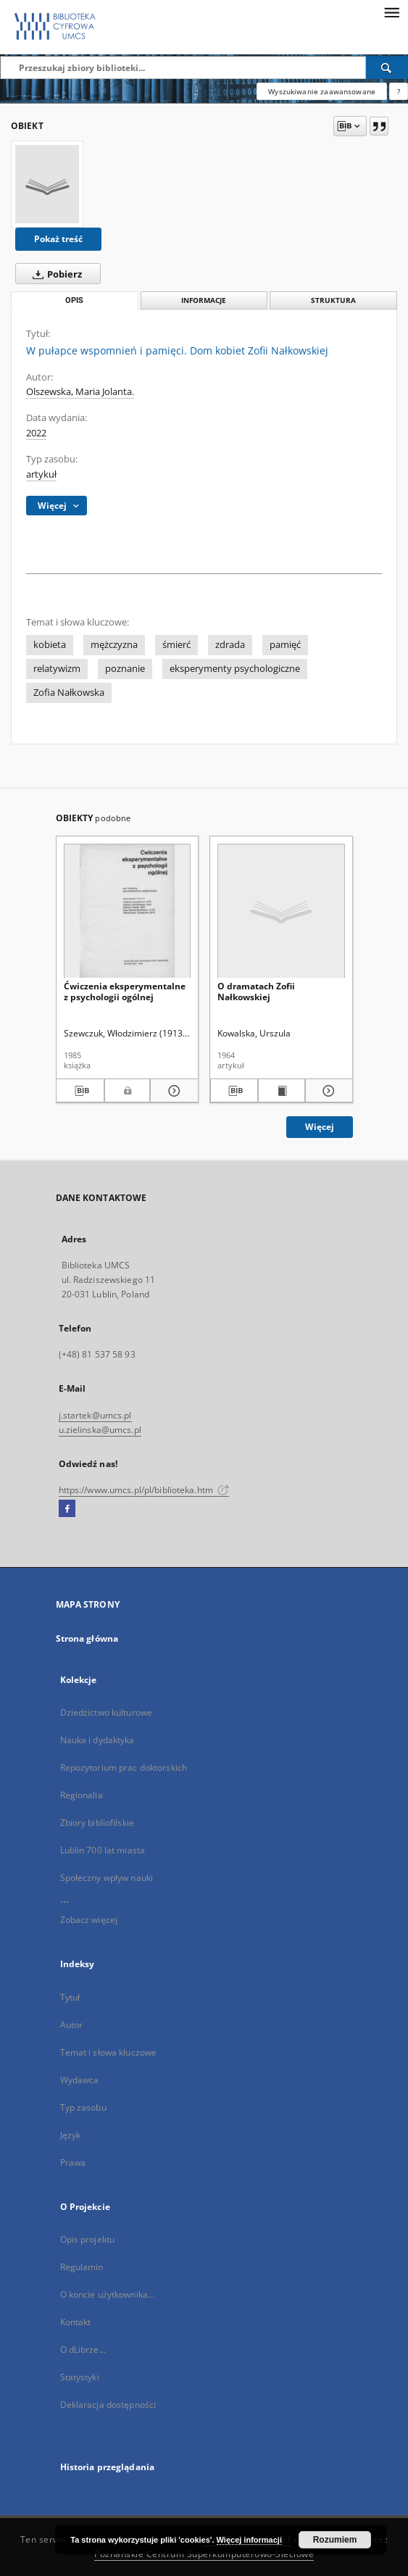 Image resolution: width=408 pixels, height=2576 pixels. I want to click on Pobierz, so click(54, 274).